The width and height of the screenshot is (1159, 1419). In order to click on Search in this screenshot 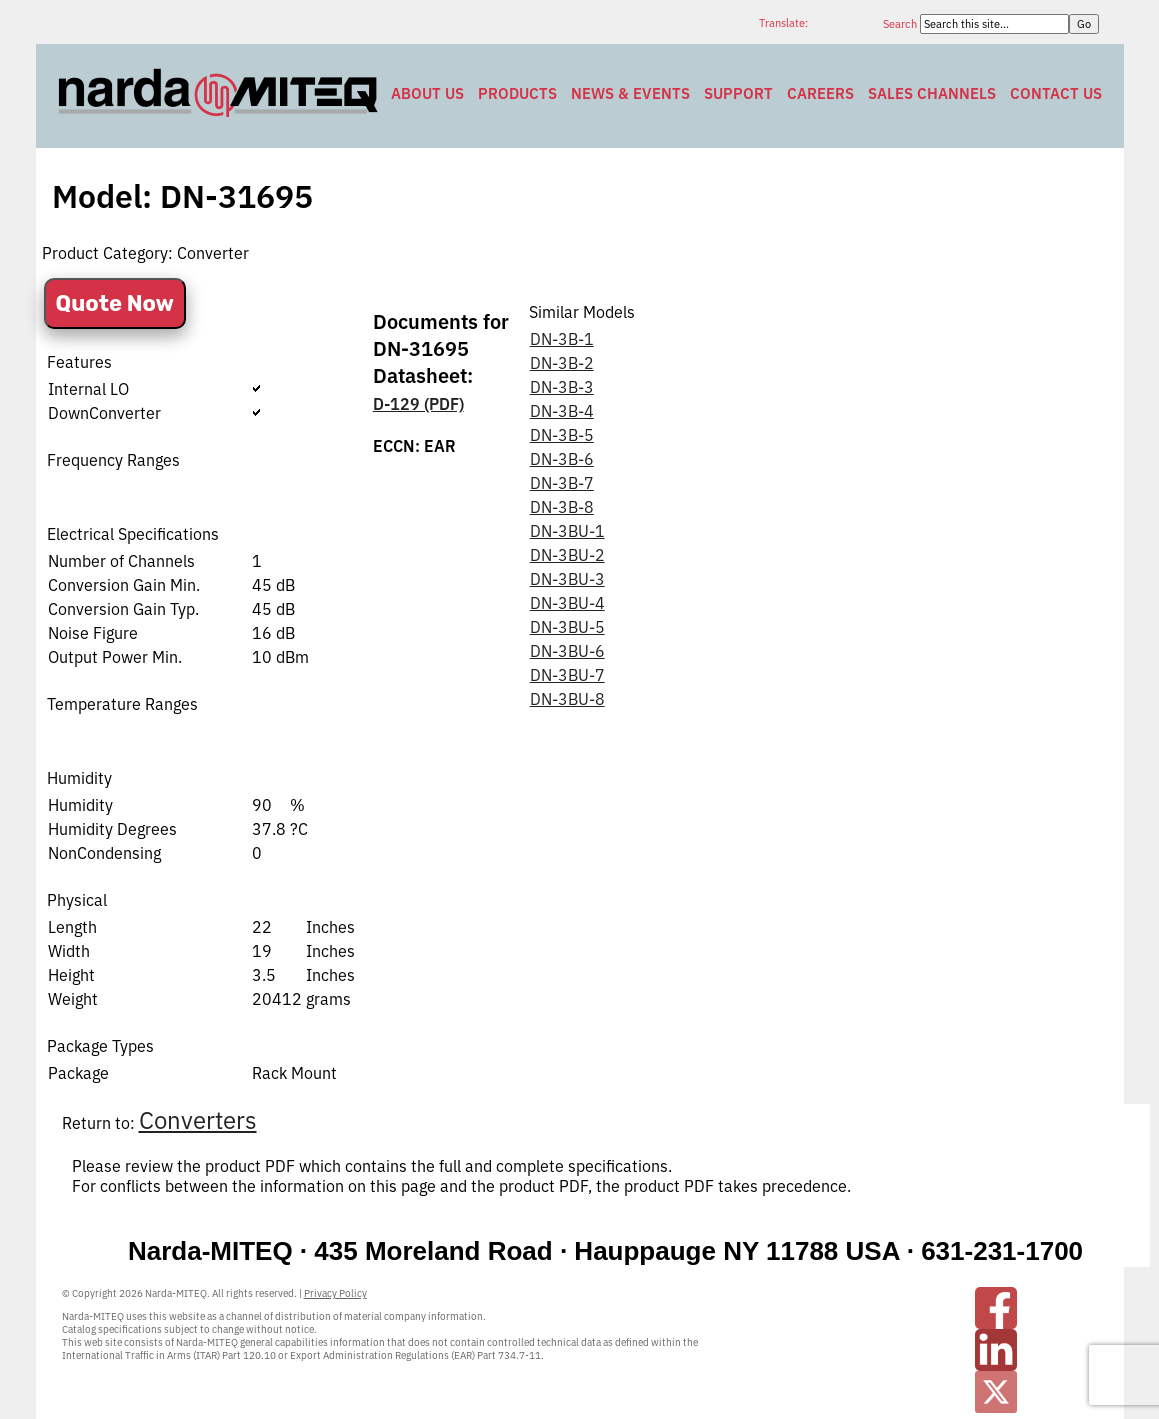, I will do `click(901, 24)`.